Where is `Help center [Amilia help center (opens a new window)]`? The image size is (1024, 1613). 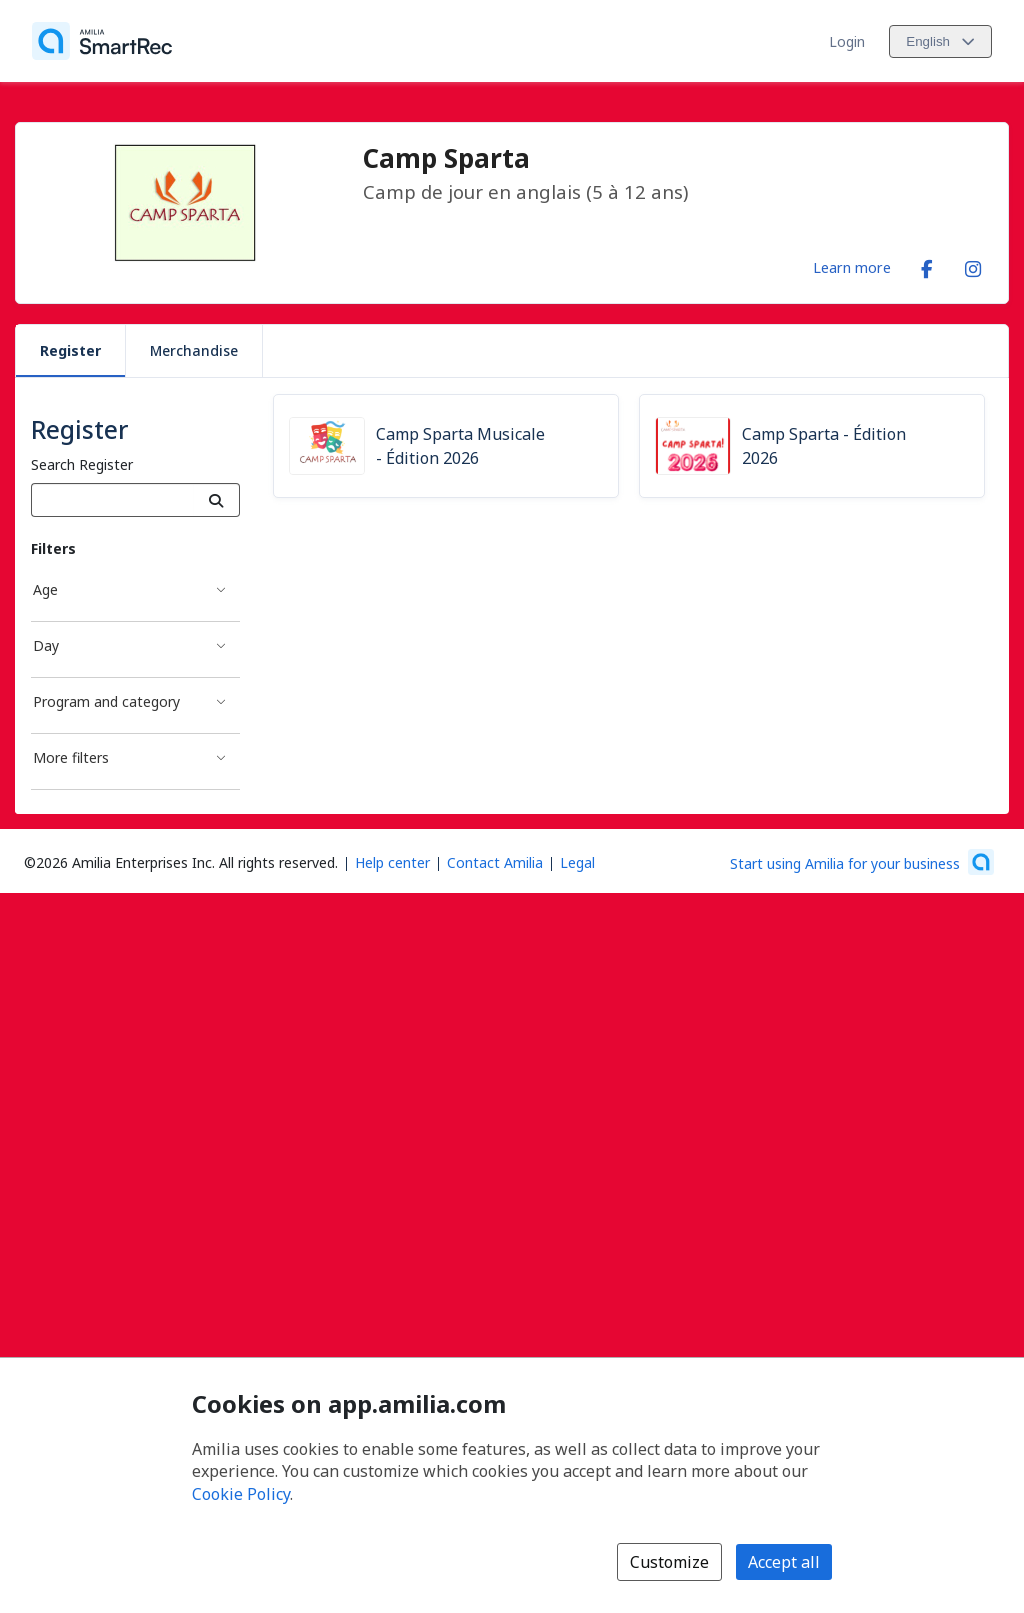 Help center [Amilia help center (opens a new window)] is located at coordinates (392, 862).